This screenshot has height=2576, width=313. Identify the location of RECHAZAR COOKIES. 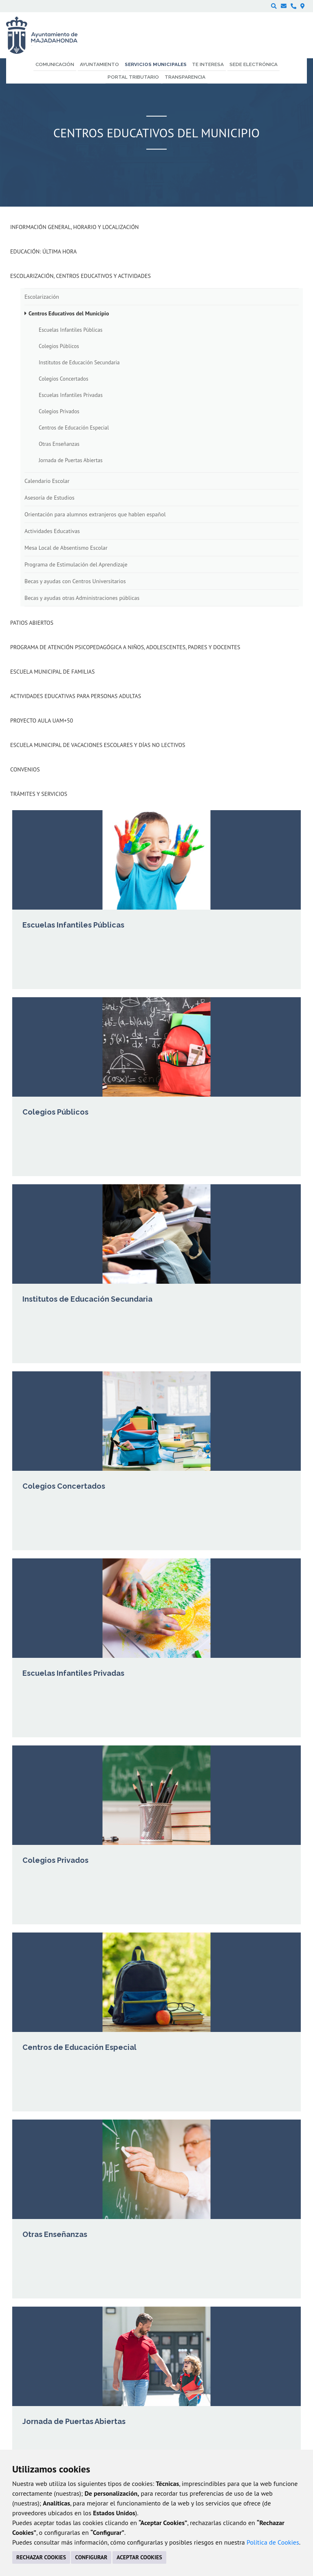
(41, 2557).